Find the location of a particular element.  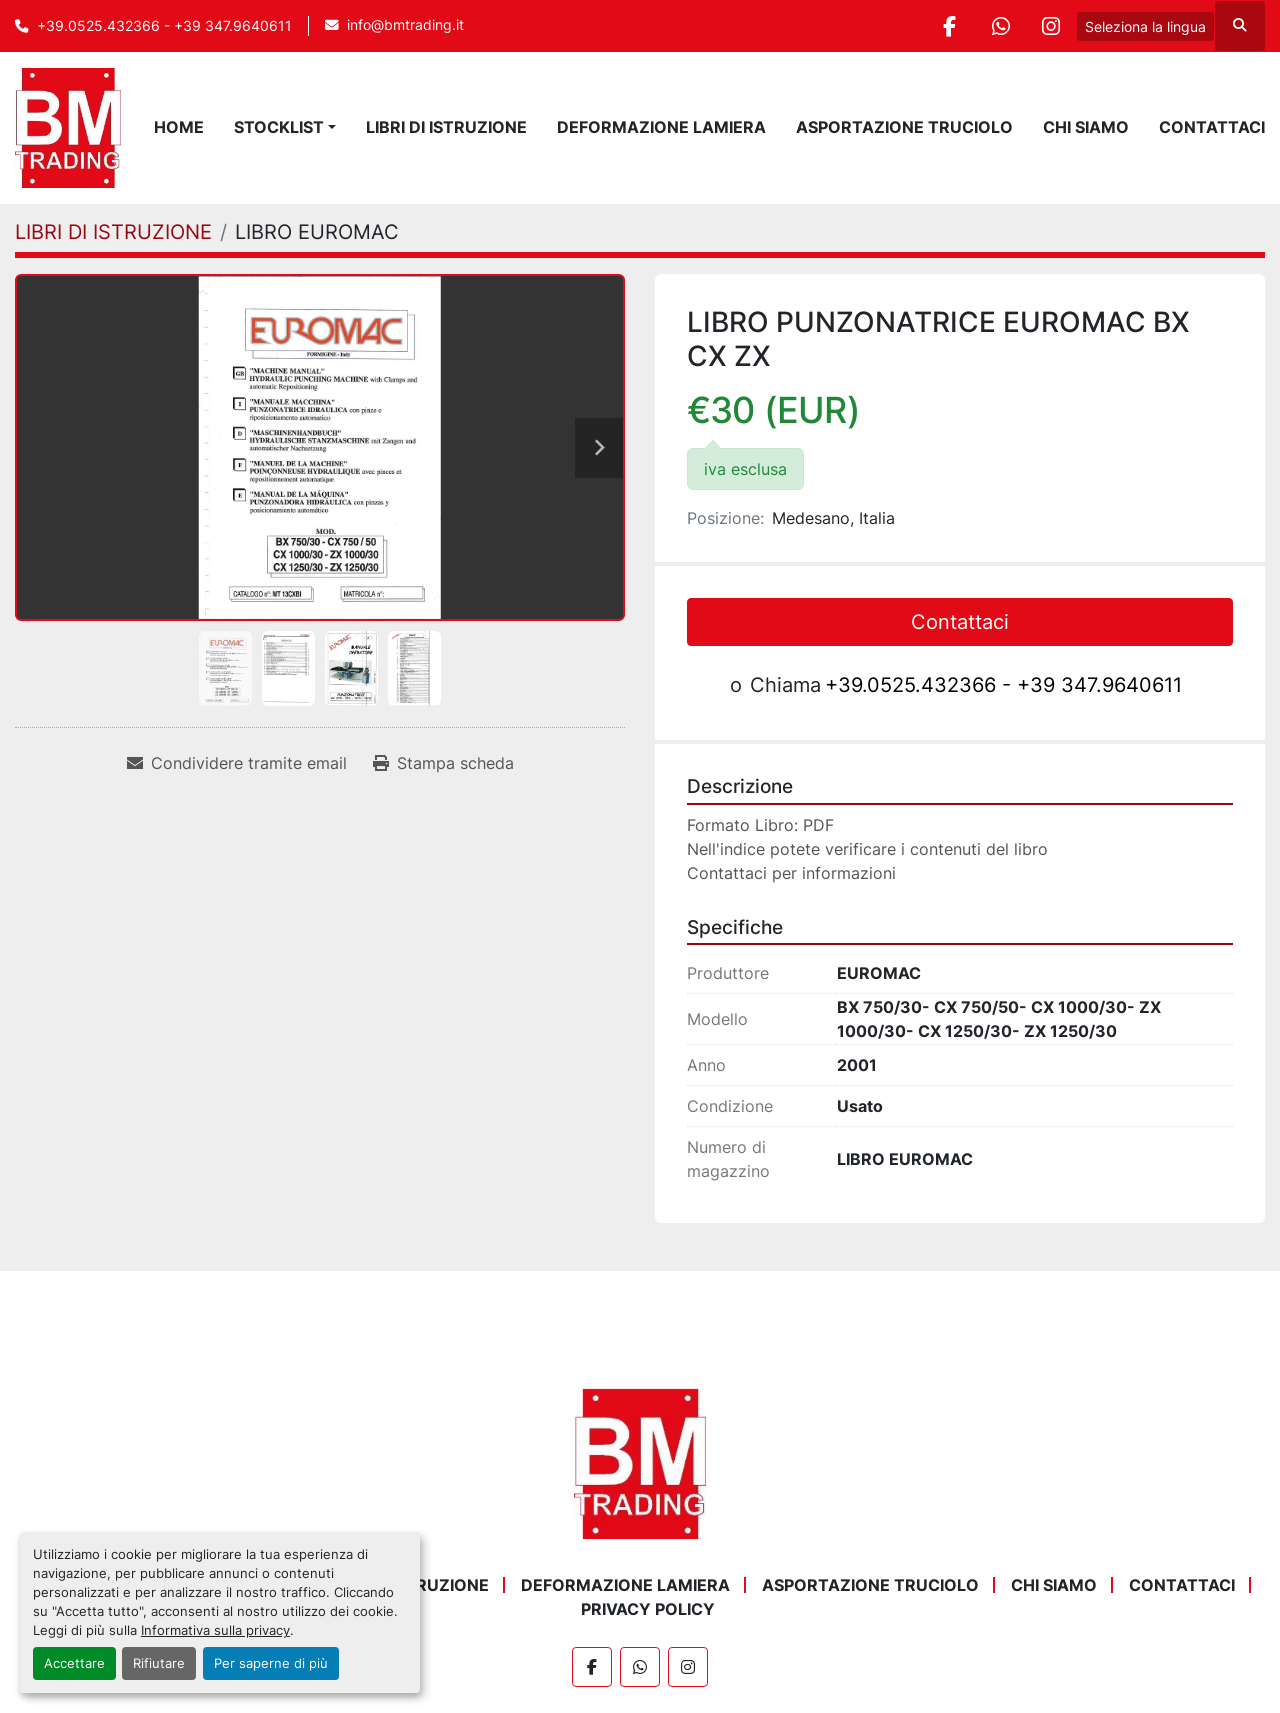

Accettare is located at coordinates (74, 1663).